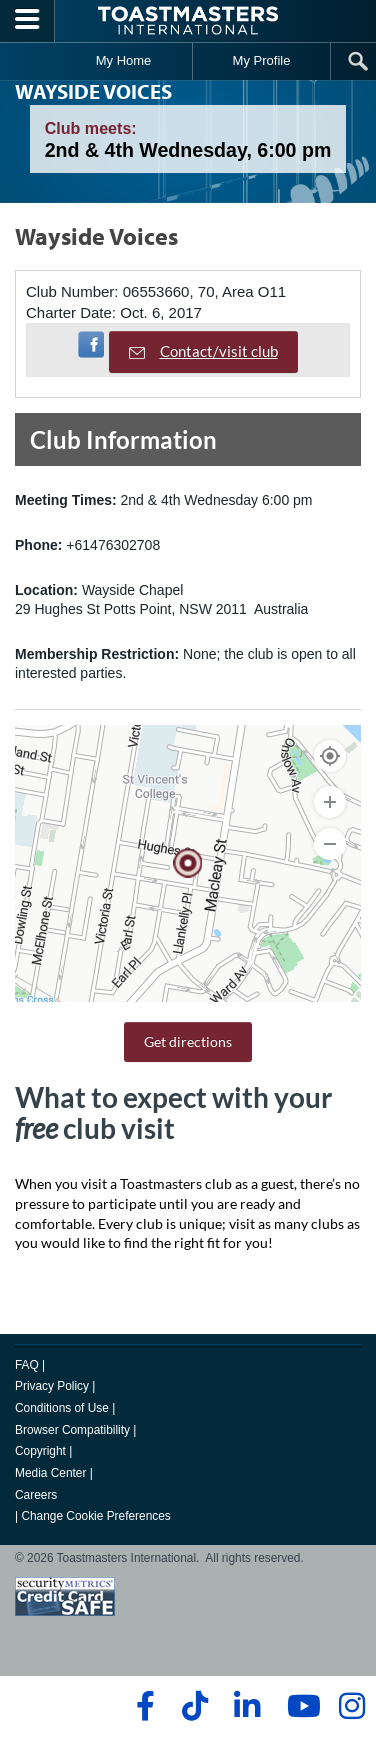  I want to click on Media Center, so click(50, 1473).